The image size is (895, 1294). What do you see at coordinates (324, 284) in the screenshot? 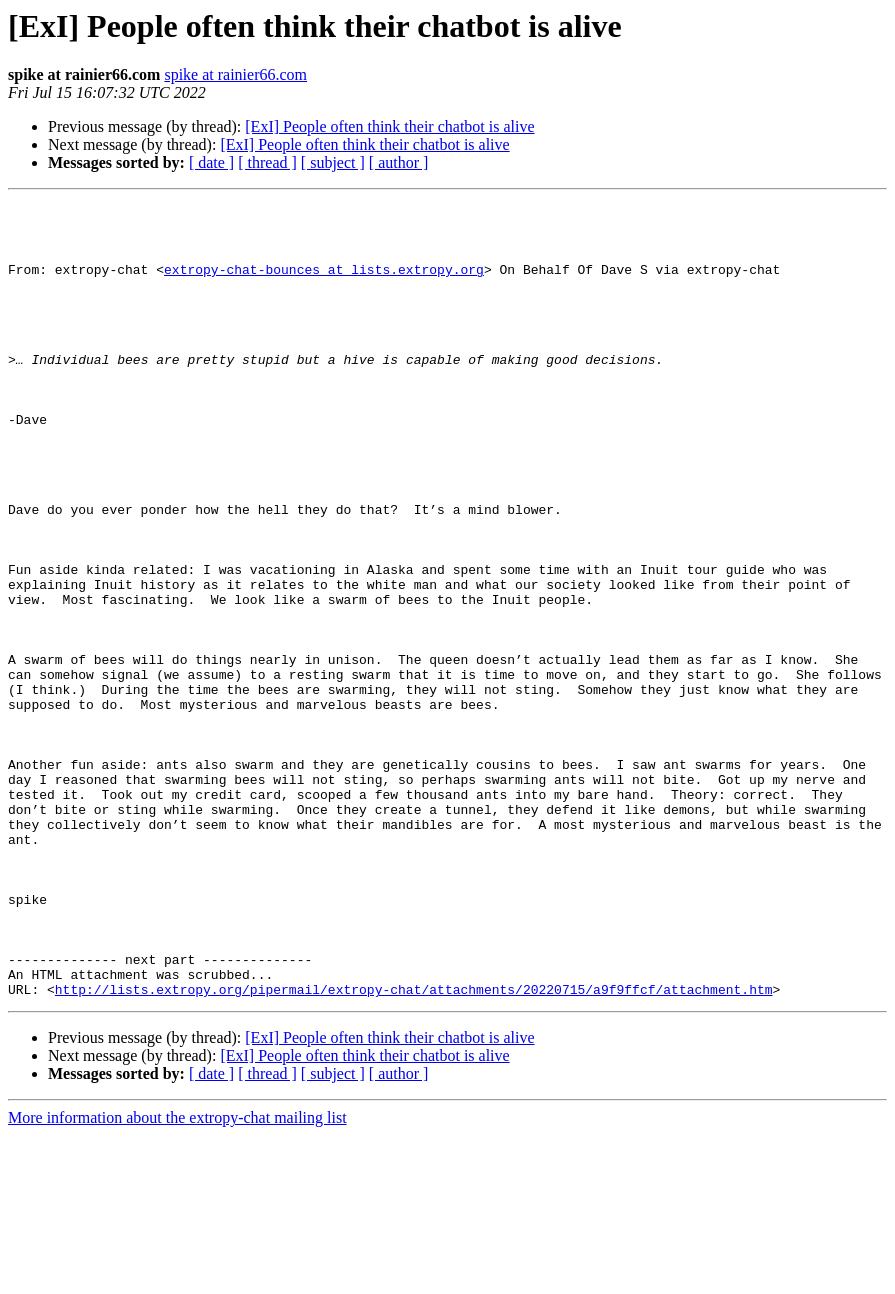
I see `extropy-chat-bounces at lists.extropy.org` at bounding box center [324, 284].